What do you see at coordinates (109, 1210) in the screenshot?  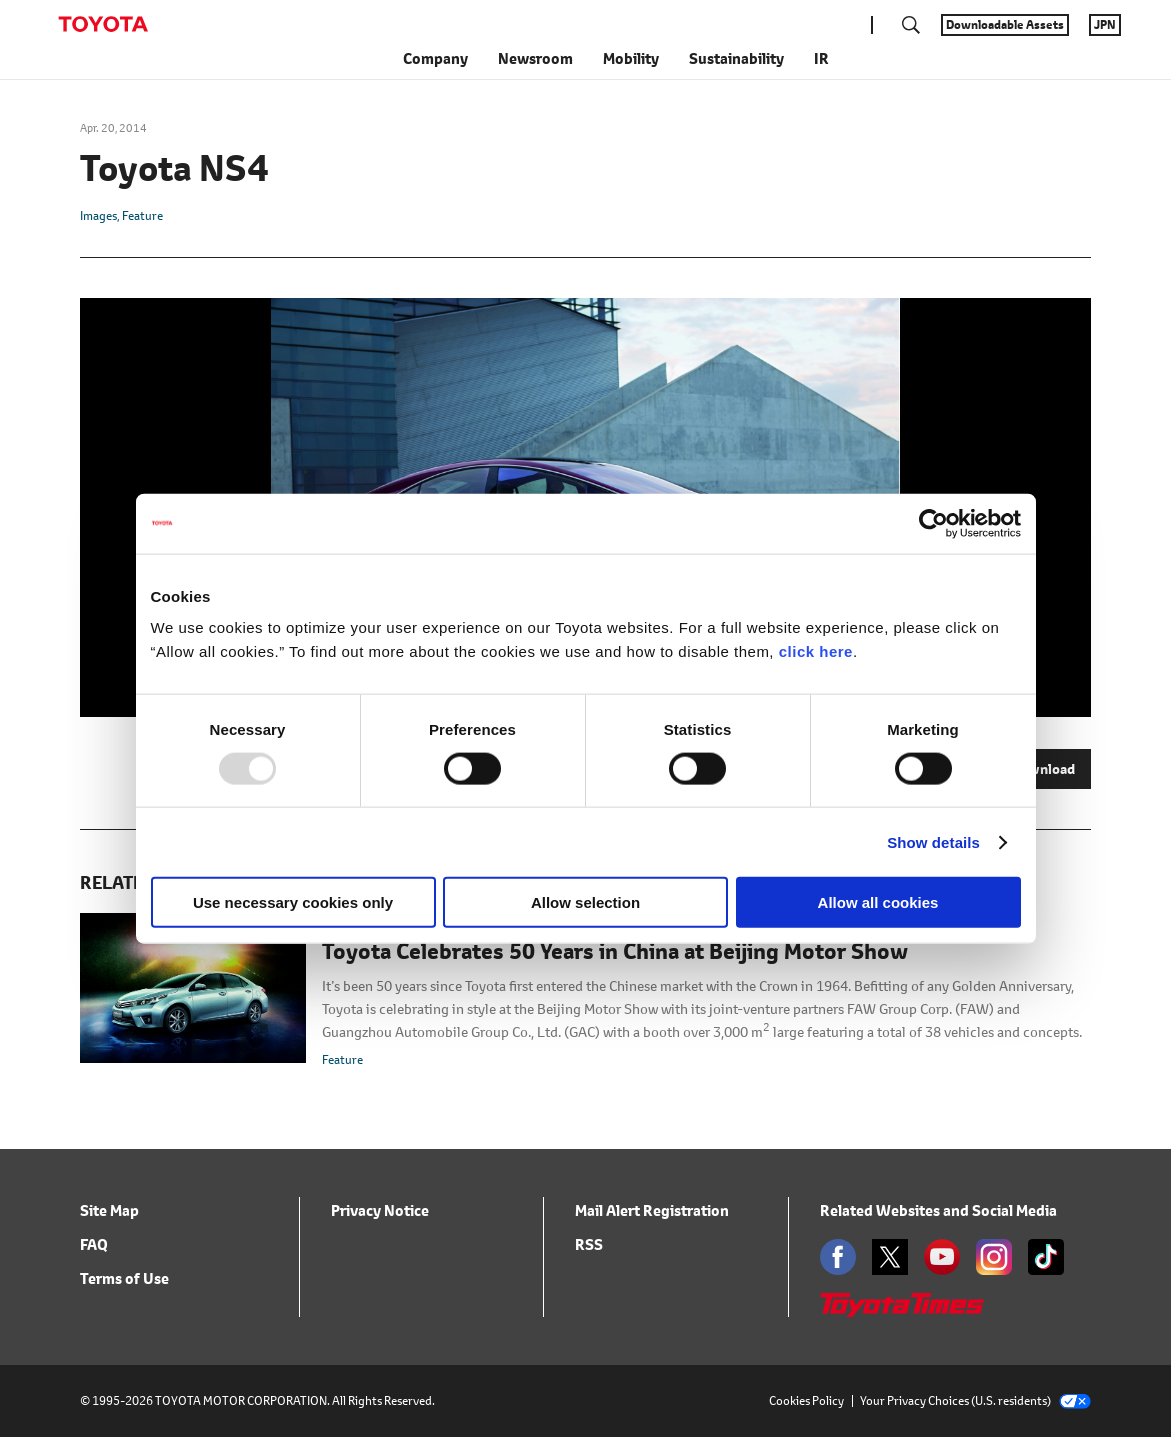 I see `Site Map` at bounding box center [109, 1210].